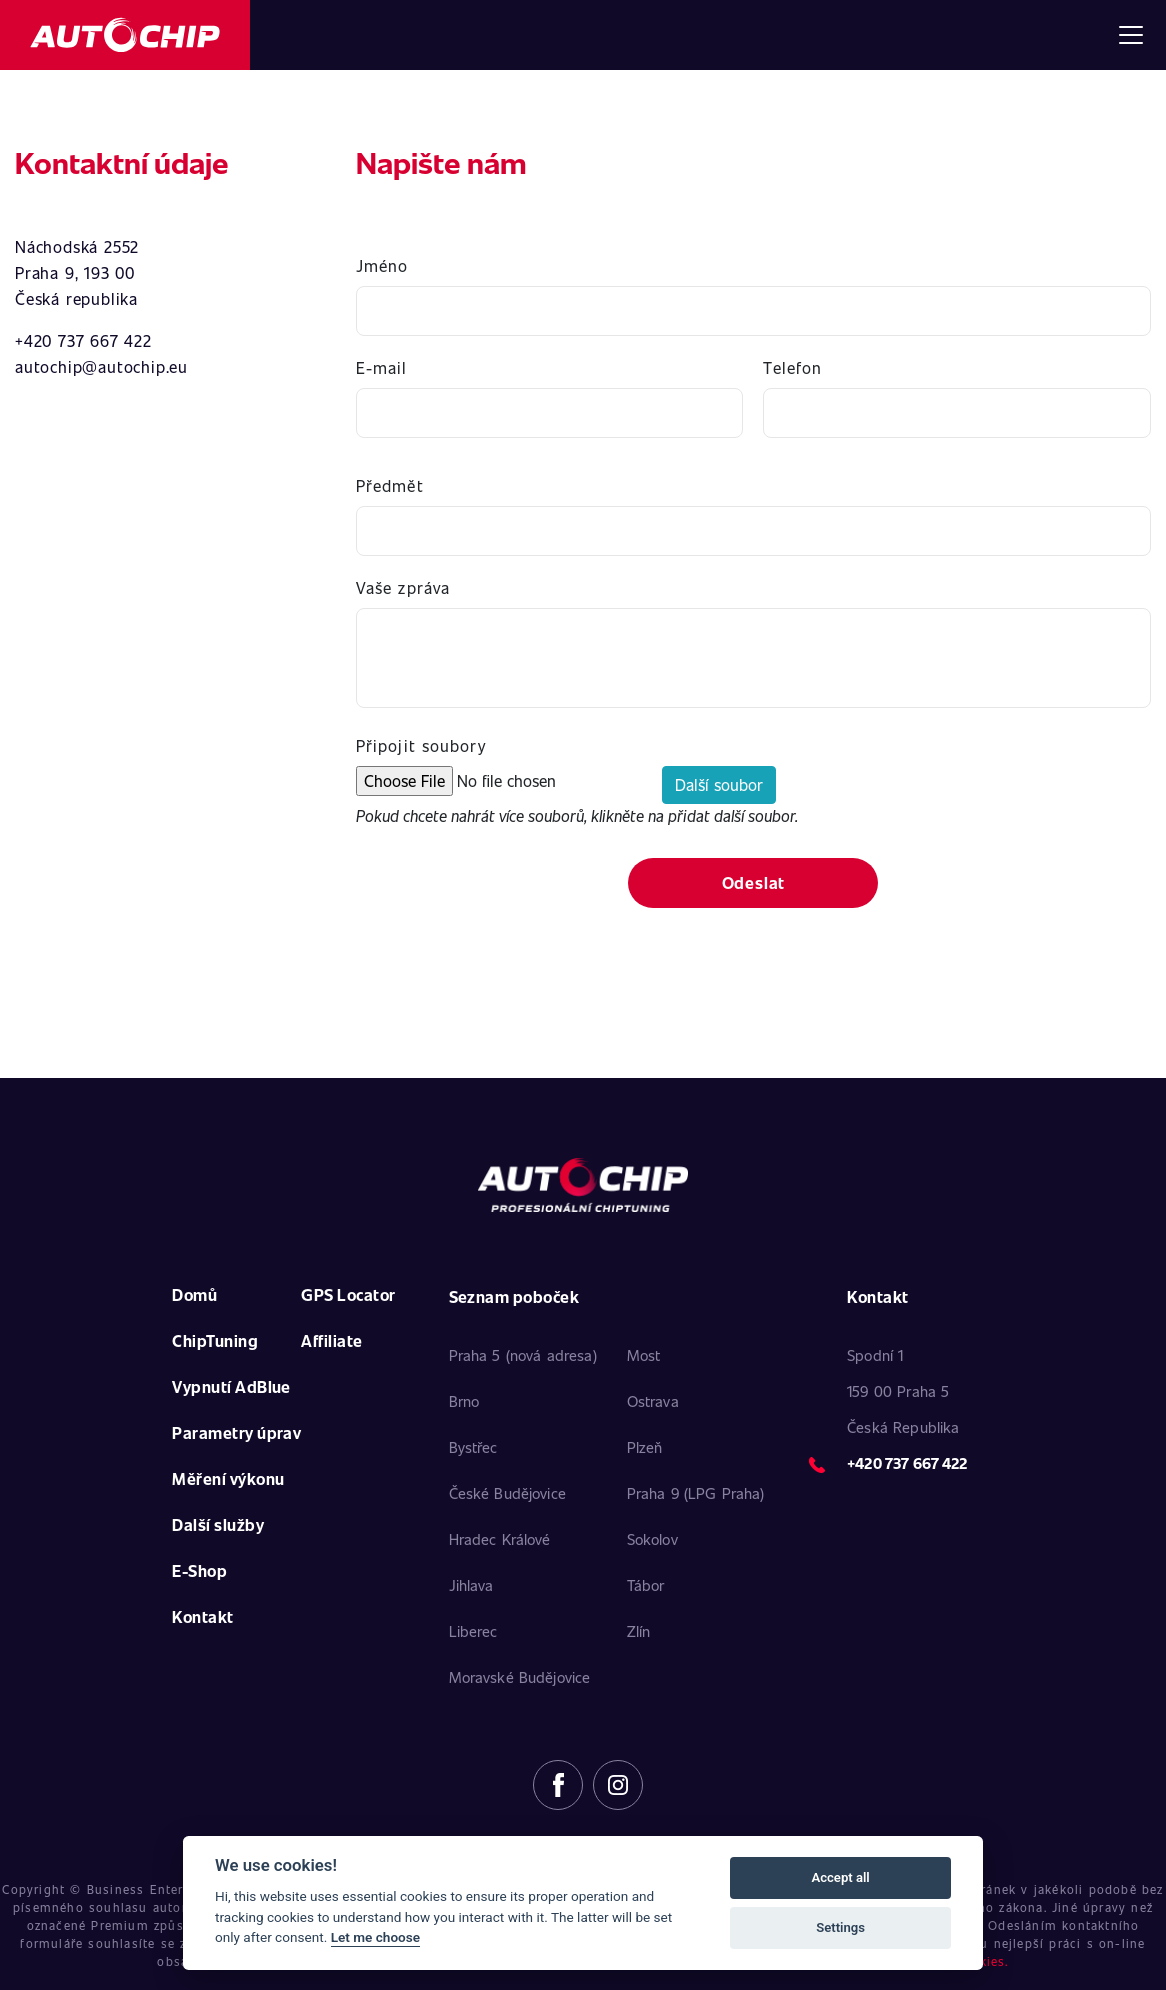 Image resolution: width=1166 pixels, height=1990 pixels. Describe the element at coordinates (652, 1539) in the screenshot. I see `Sokolov` at that location.